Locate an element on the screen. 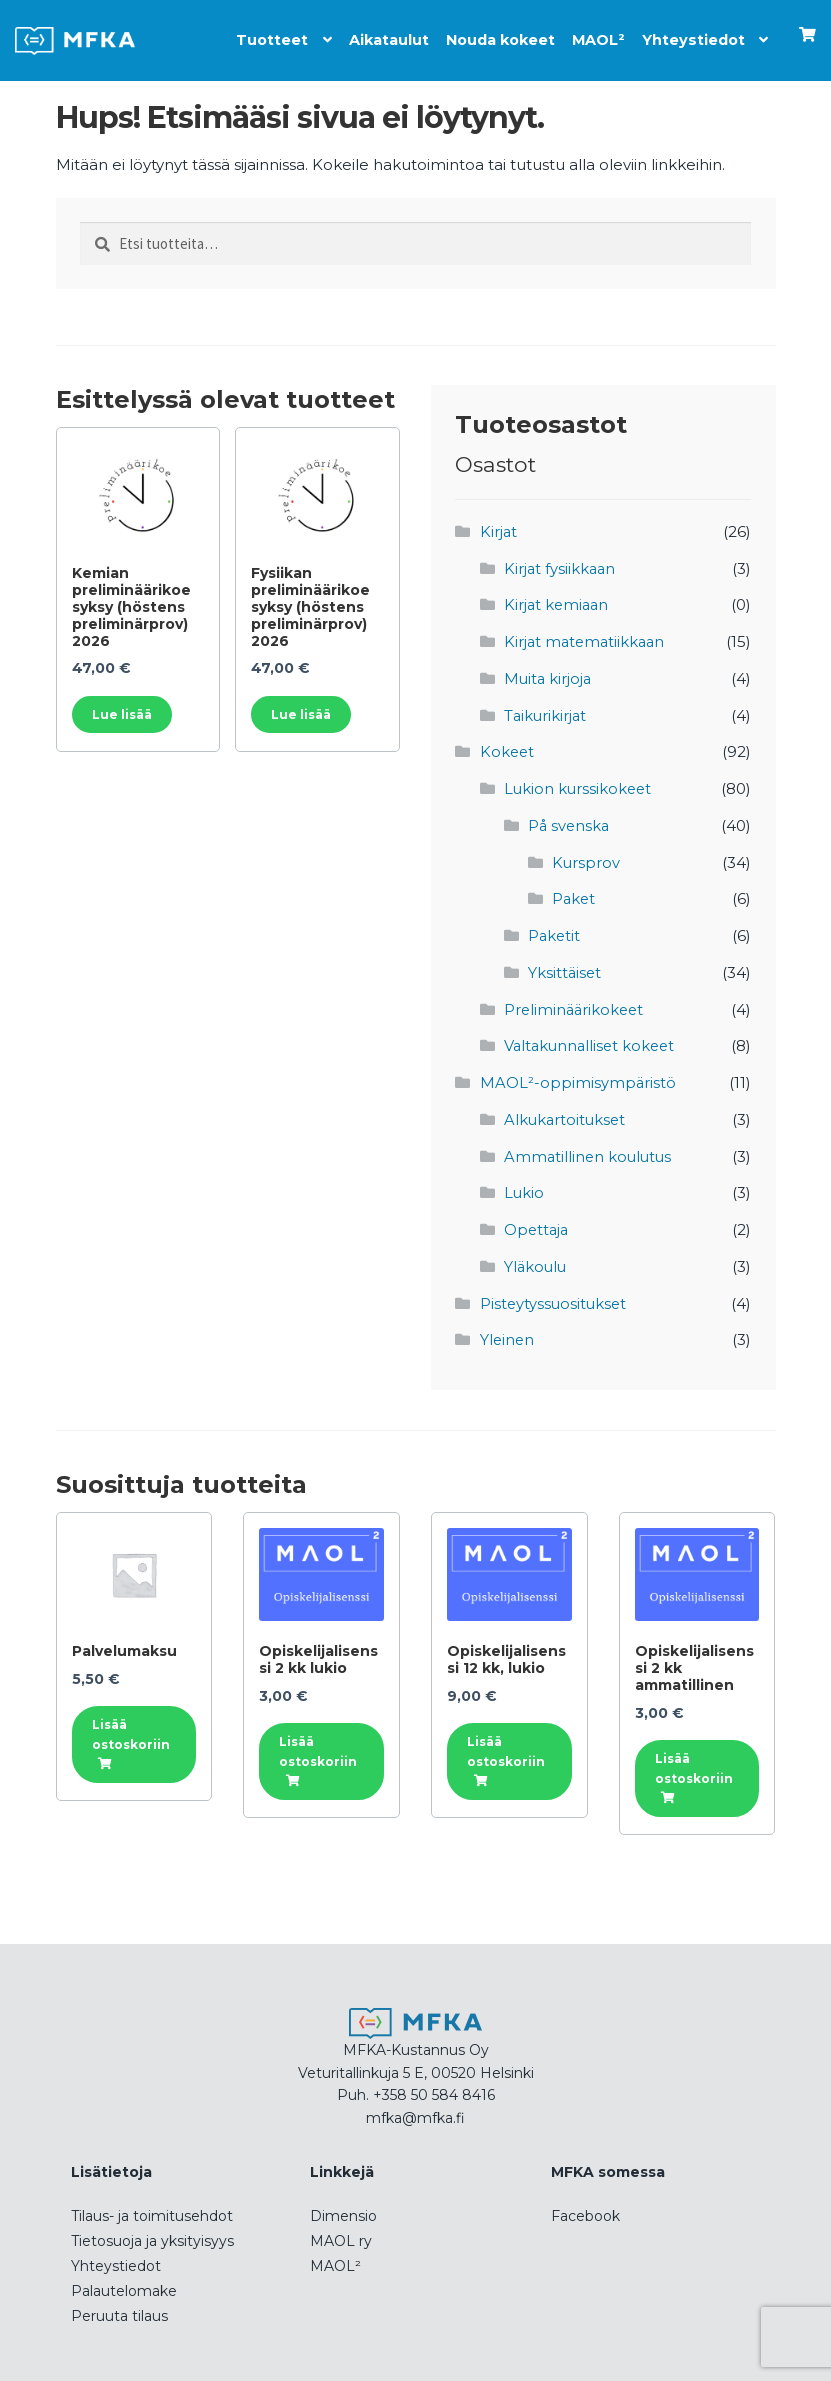 The height and width of the screenshot is (2381, 831). Yksittäiset is located at coordinates (565, 966).